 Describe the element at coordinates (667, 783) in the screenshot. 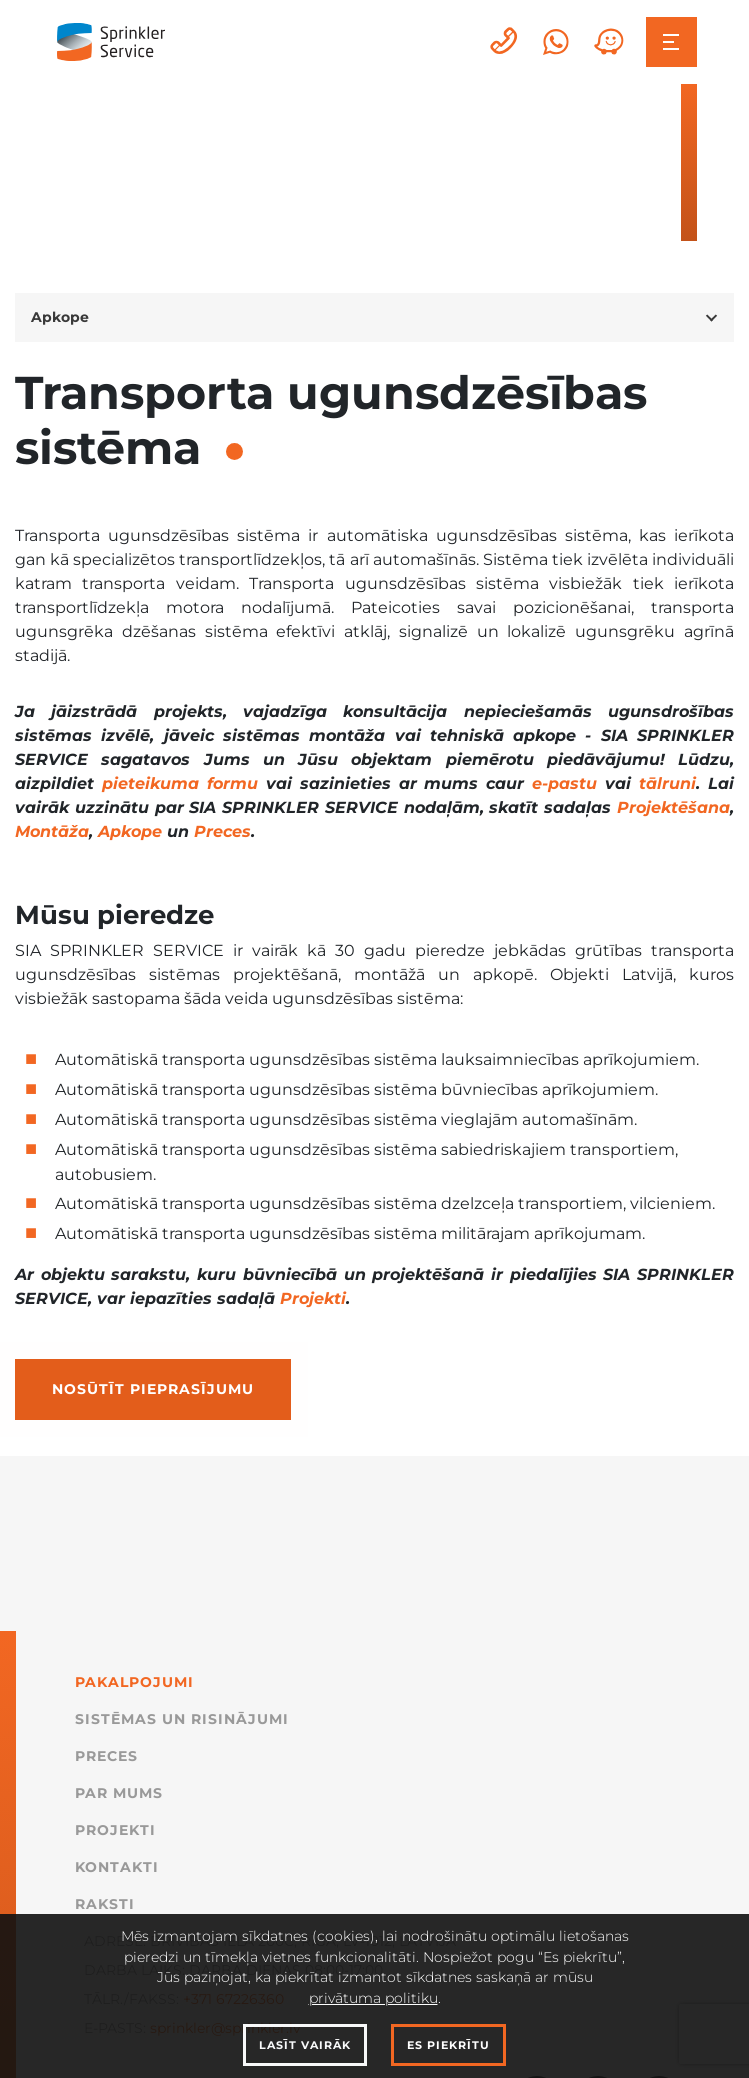

I see `tālruni` at that location.